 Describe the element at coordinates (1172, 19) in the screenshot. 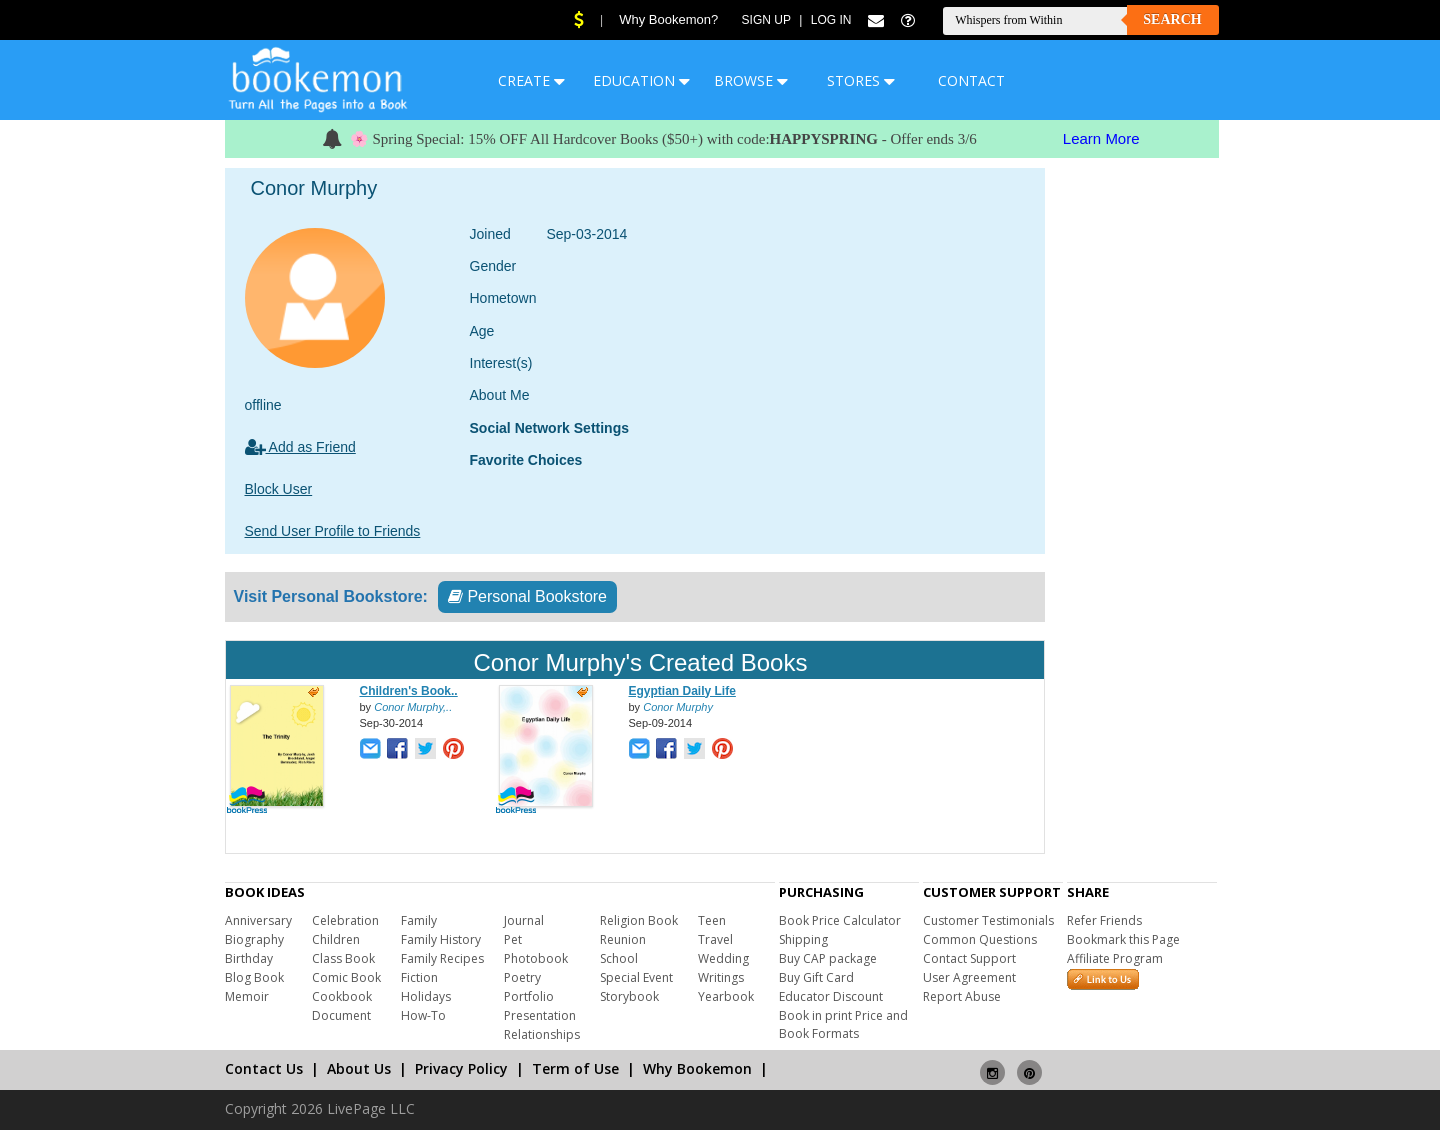

I see `Search` at that location.